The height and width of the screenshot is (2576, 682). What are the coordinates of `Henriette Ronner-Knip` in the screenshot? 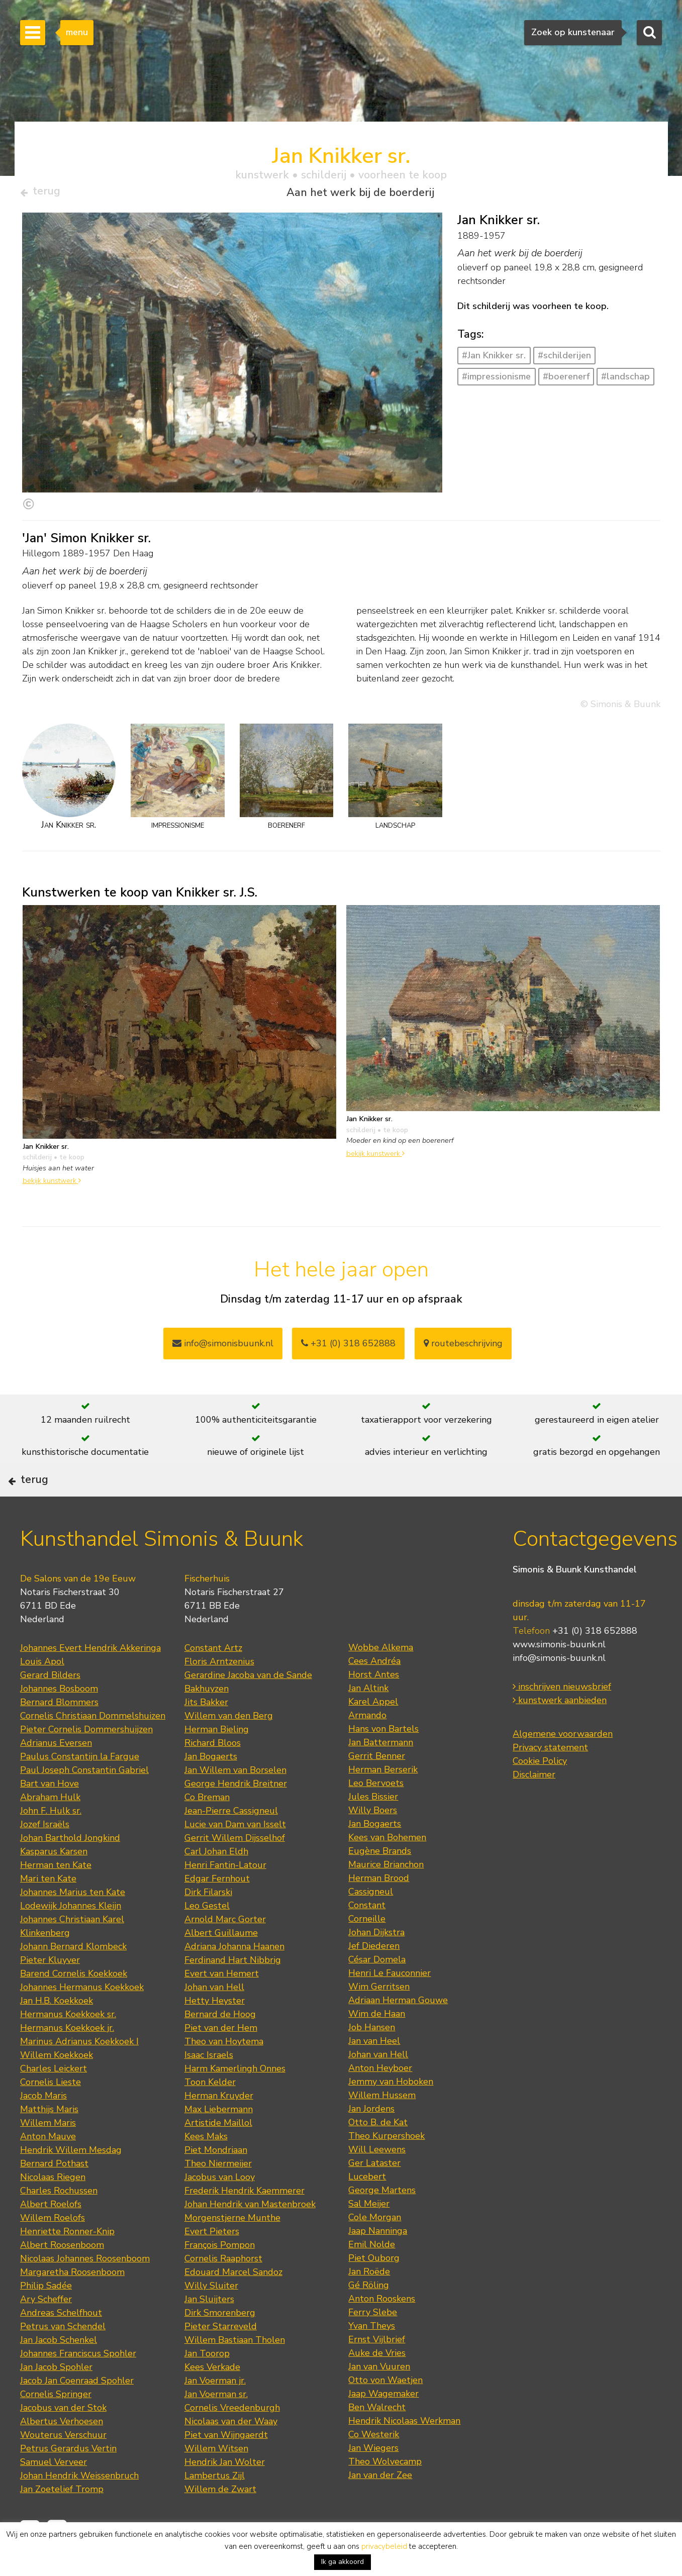 It's located at (67, 2263).